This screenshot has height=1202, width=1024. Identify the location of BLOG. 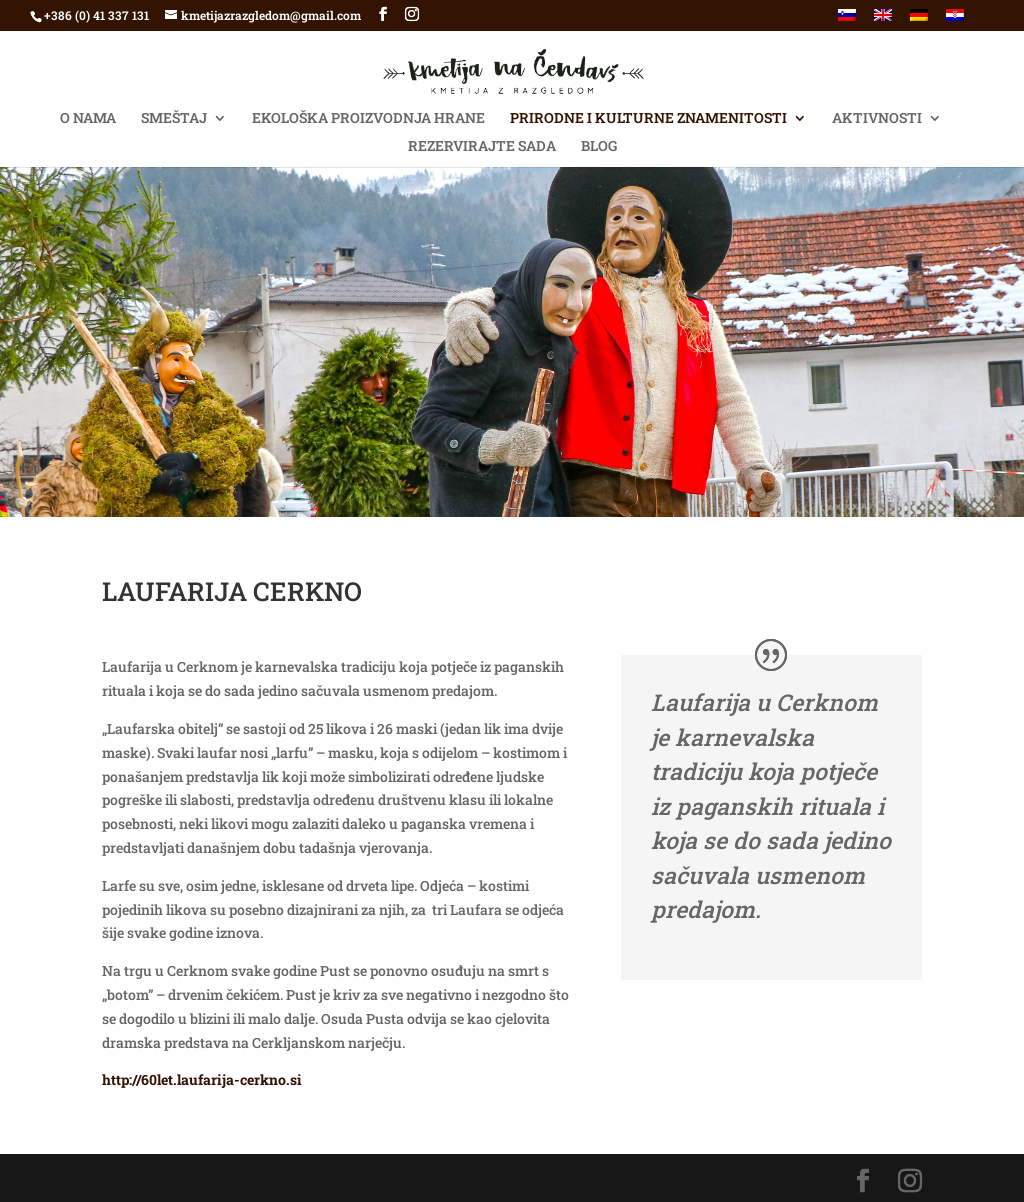
(599, 147).